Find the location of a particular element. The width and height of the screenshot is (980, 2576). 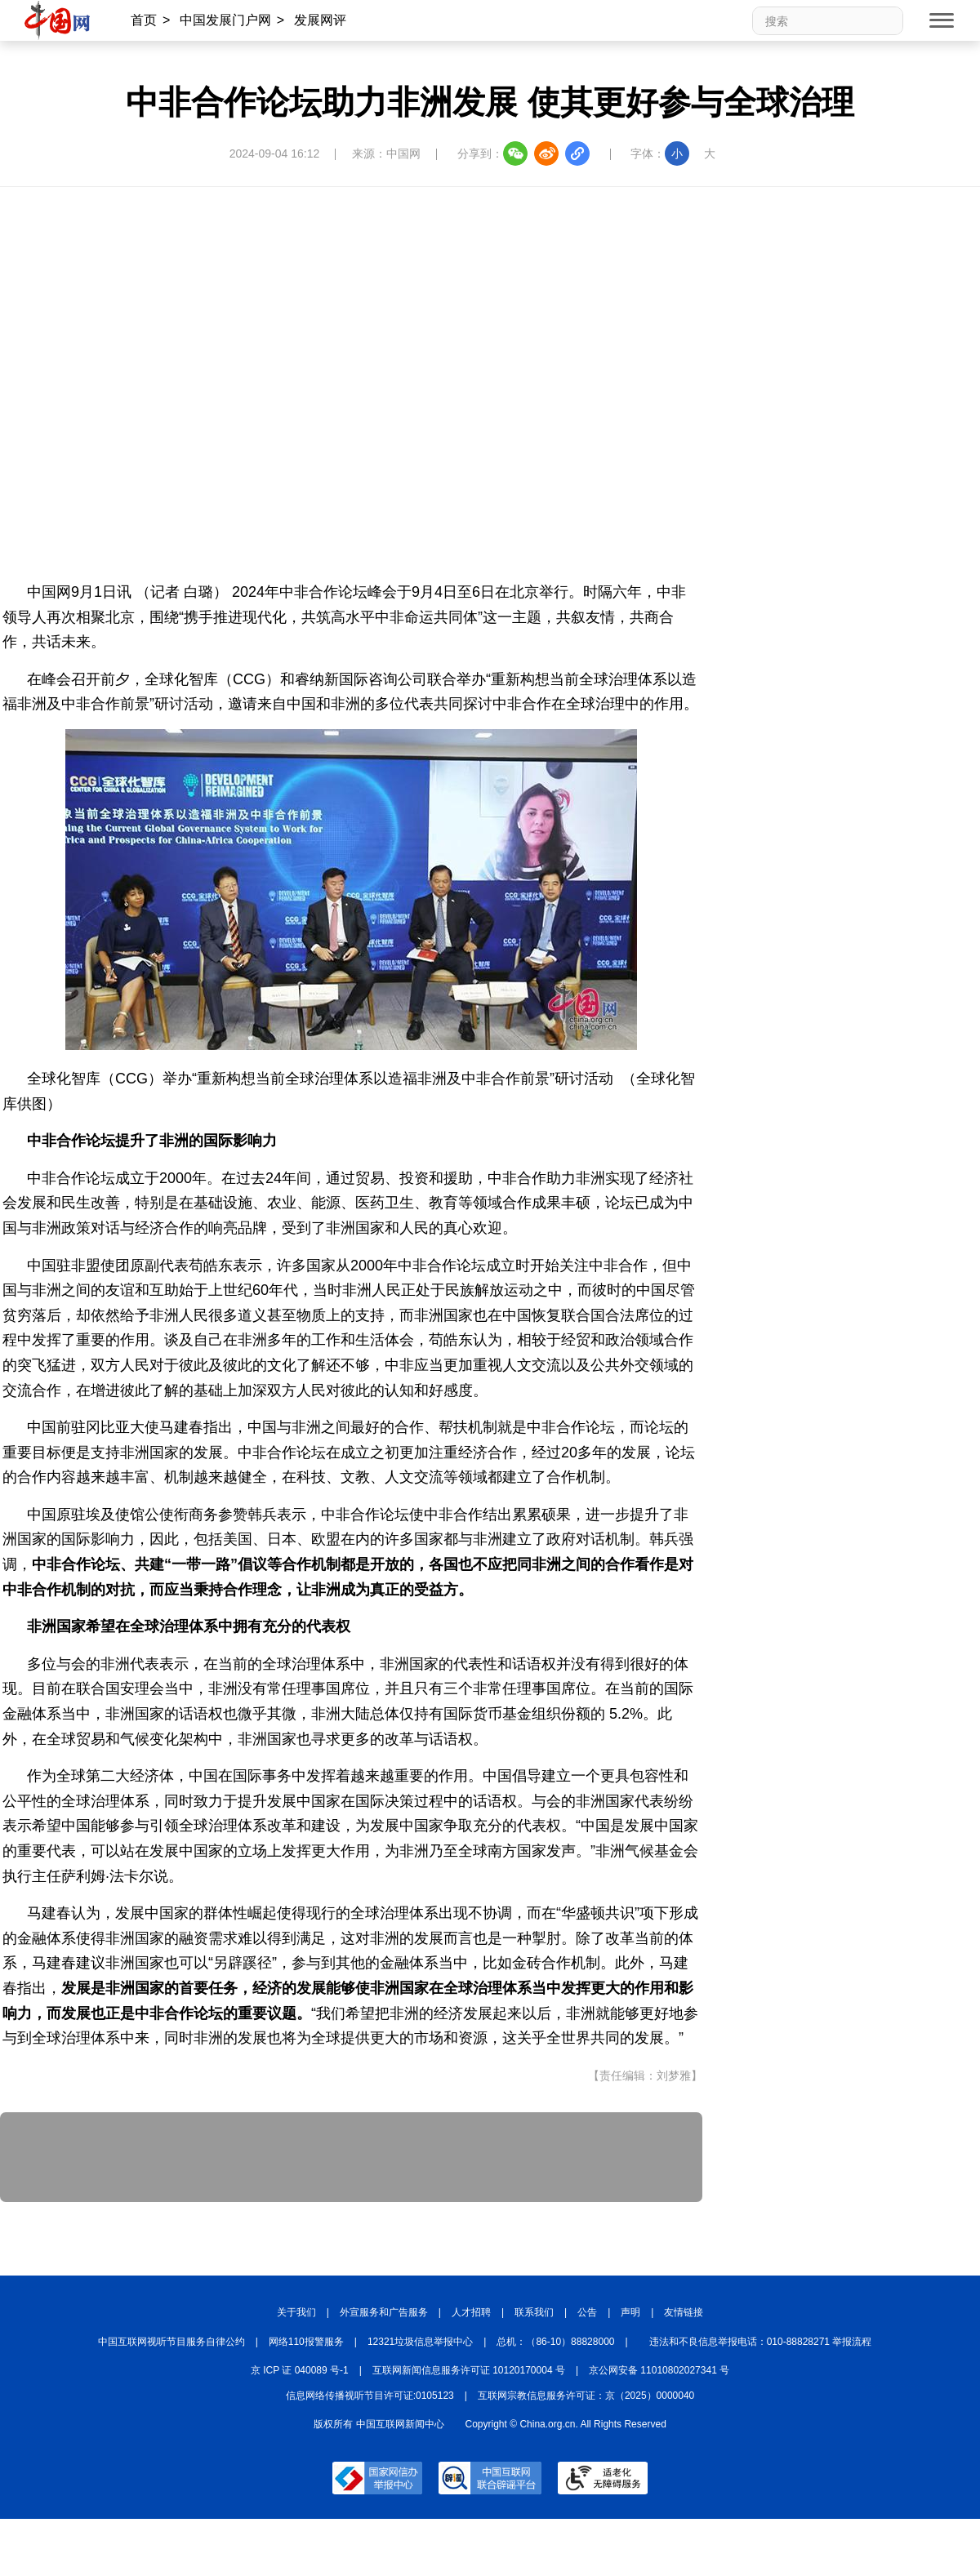

互联网宗教信息服务许可证：京（2025）0000040 is located at coordinates (586, 2395).